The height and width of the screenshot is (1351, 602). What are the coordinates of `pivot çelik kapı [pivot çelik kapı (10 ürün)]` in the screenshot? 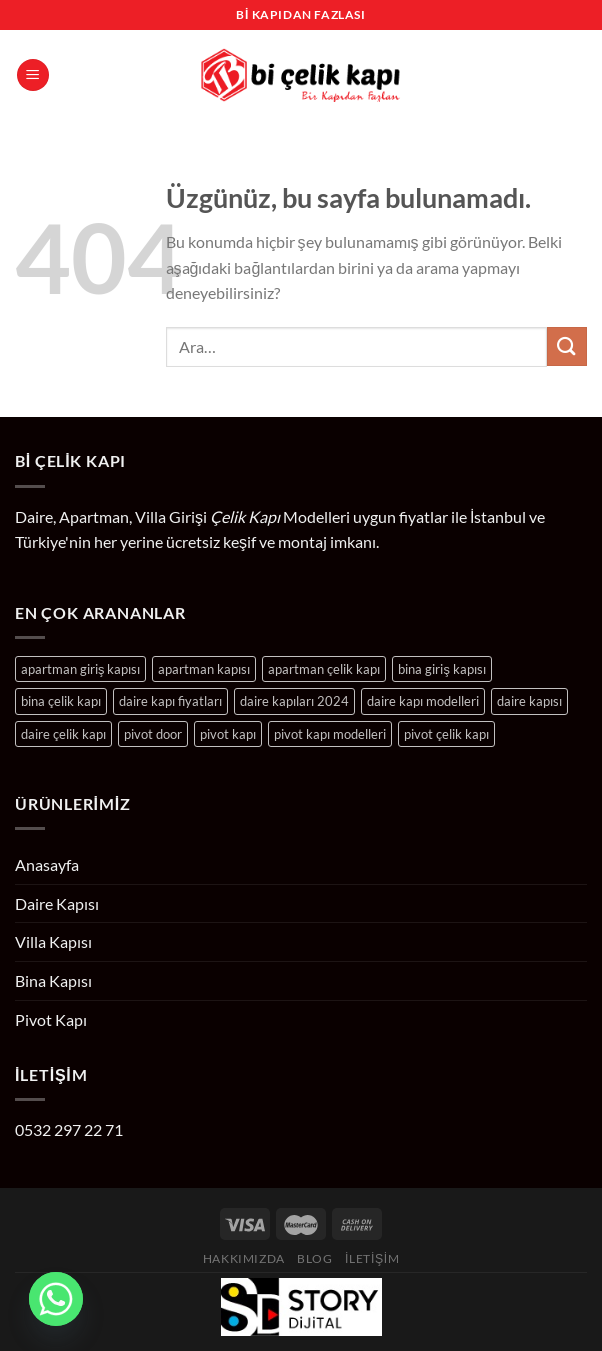 It's located at (446, 734).